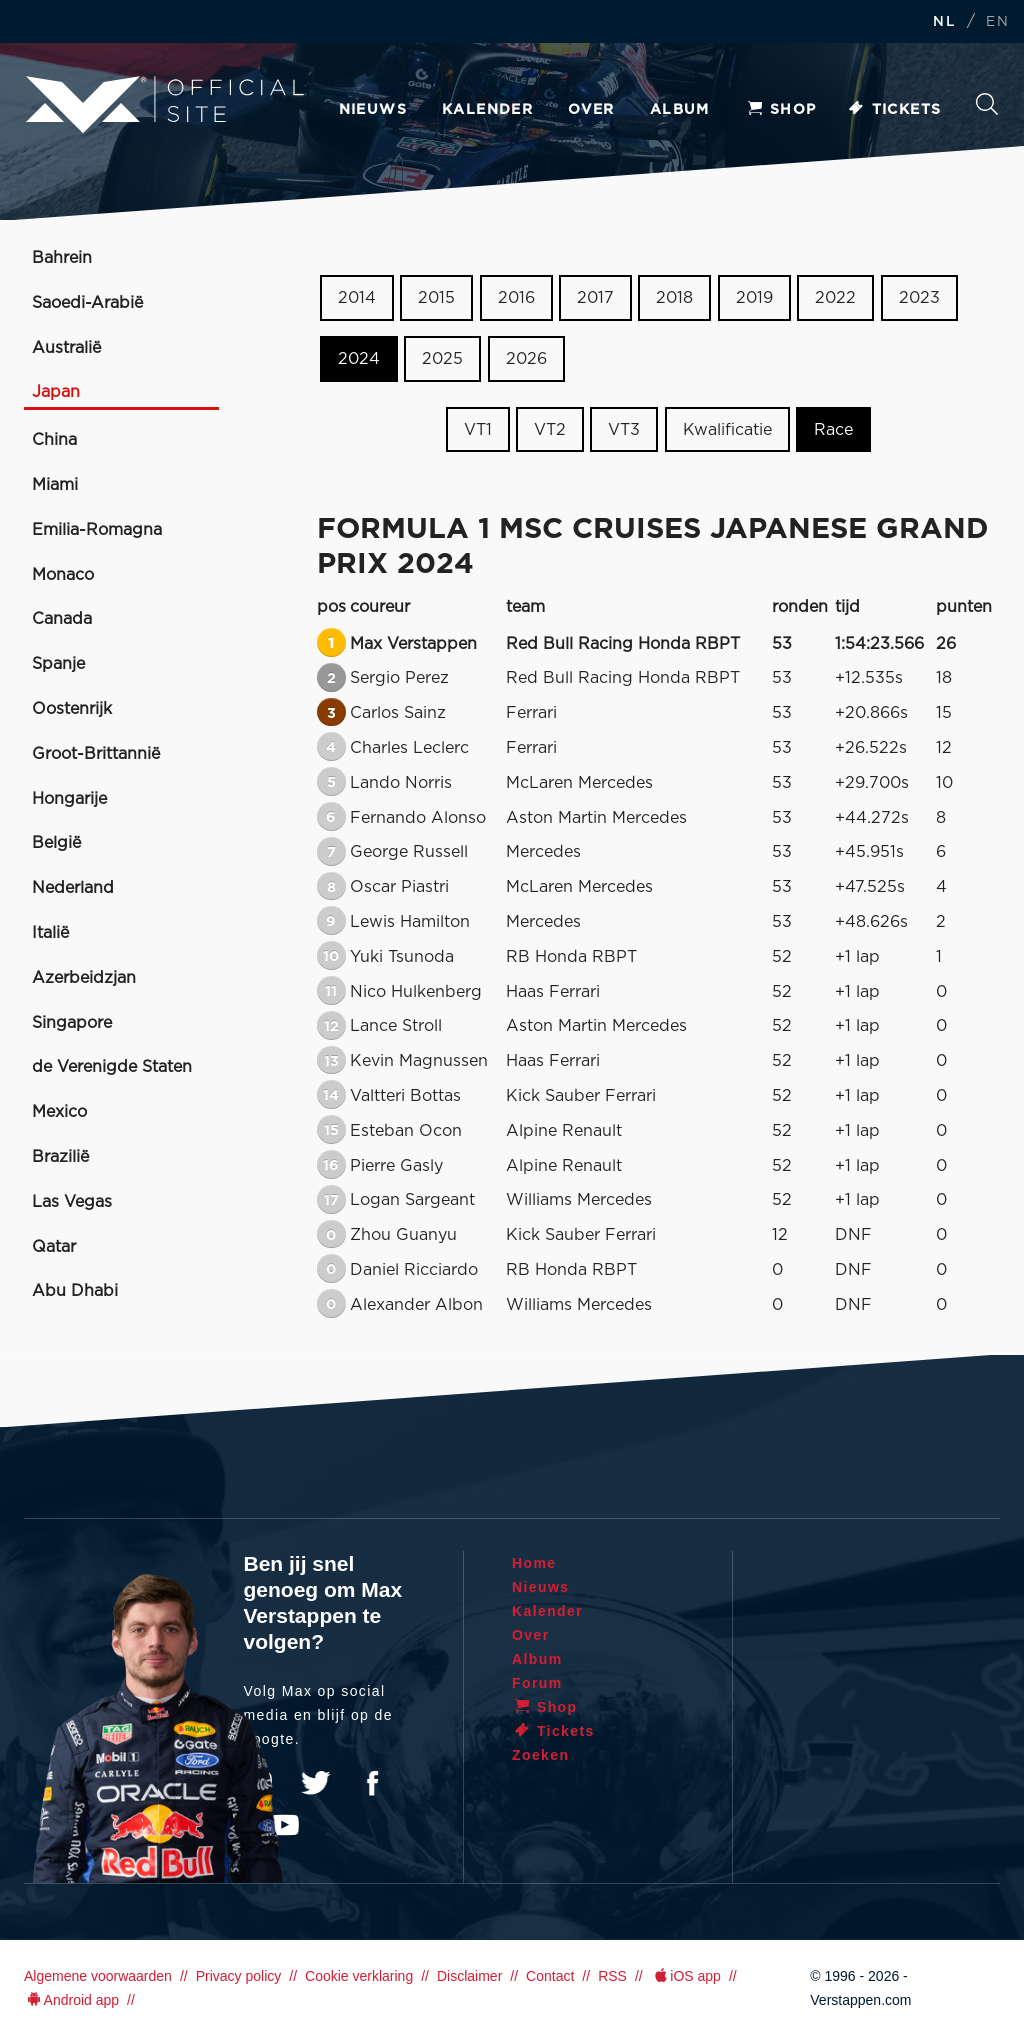  I want to click on Twitter, so click(316, 1783).